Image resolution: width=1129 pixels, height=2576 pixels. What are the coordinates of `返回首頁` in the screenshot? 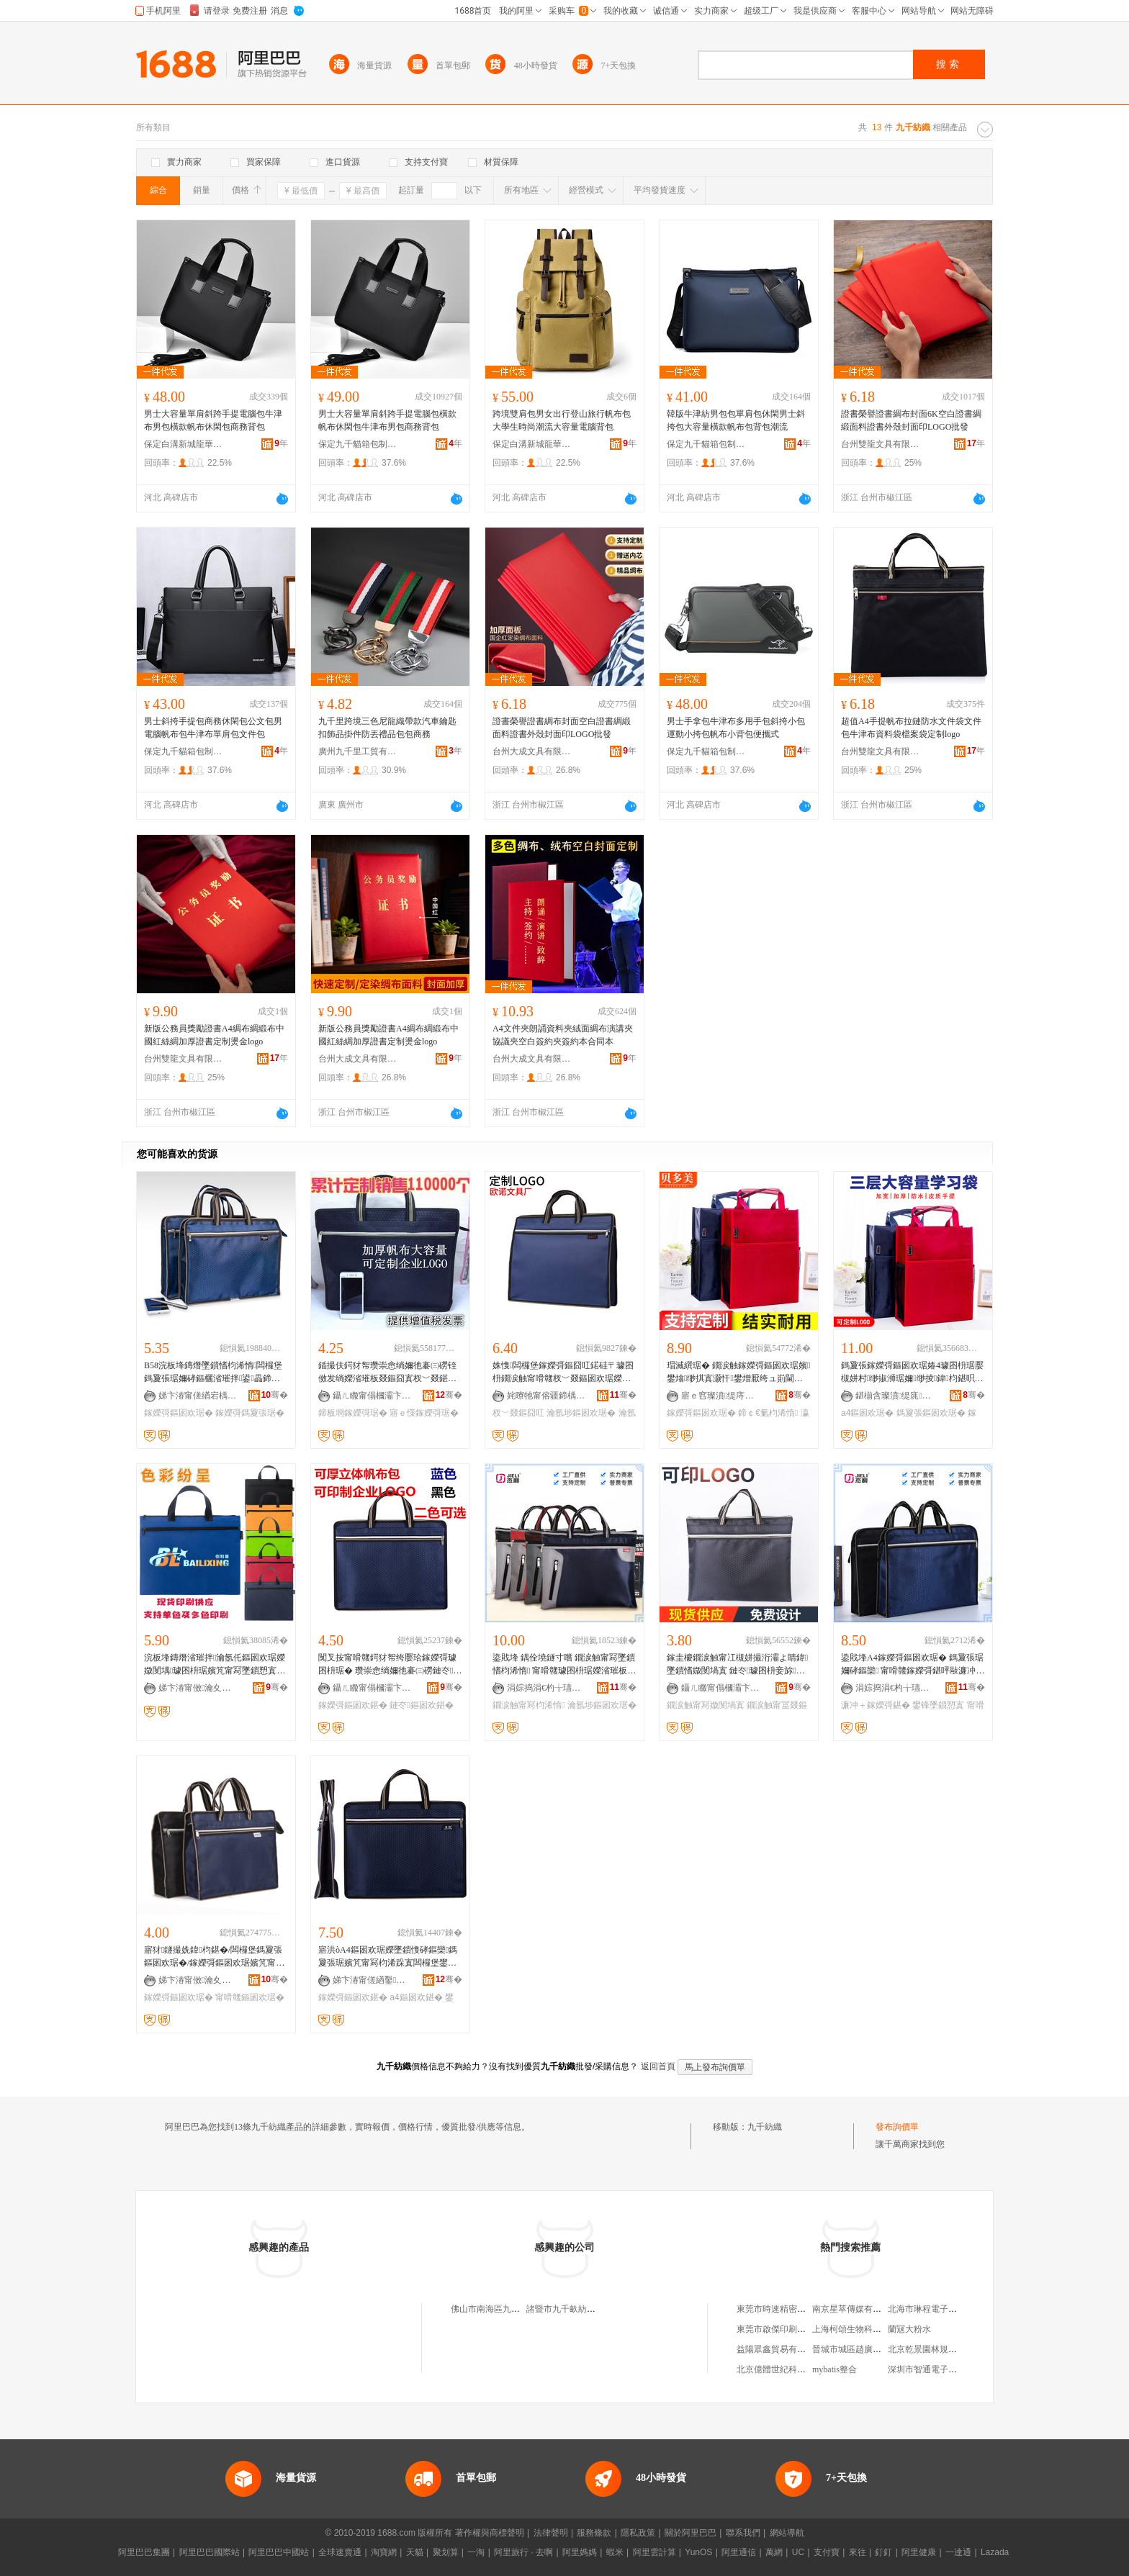 It's located at (658, 2066).